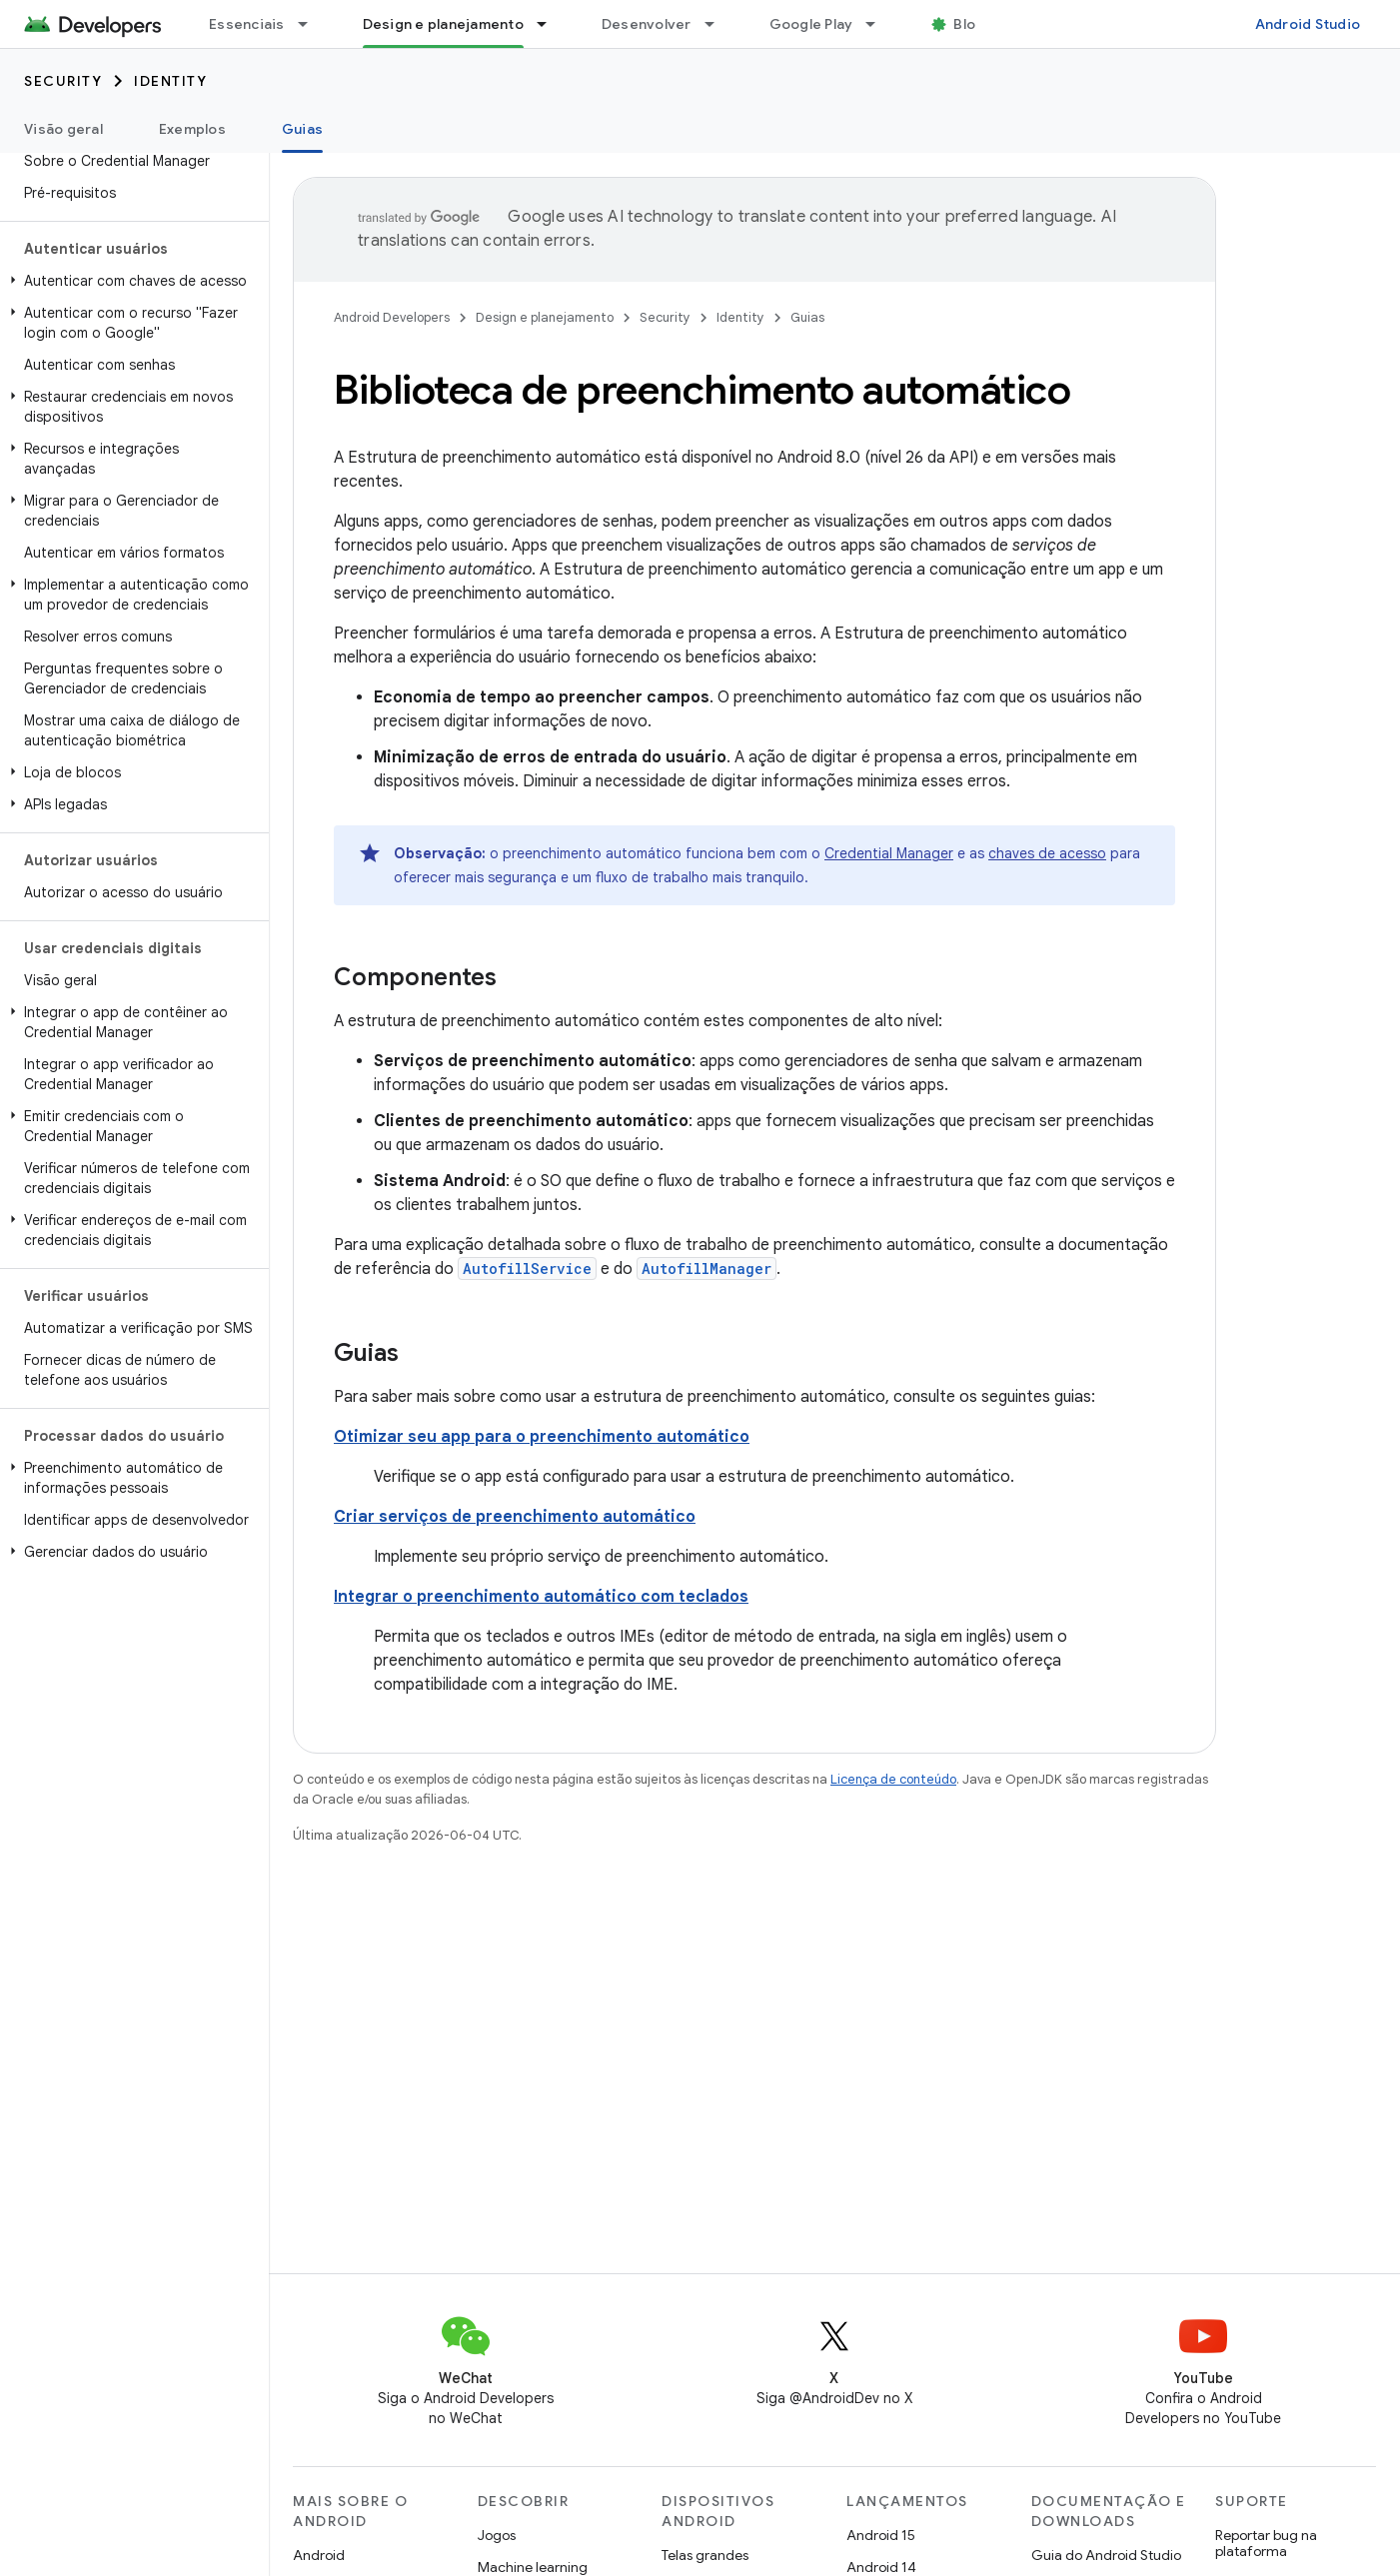  I want to click on Android 15, so click(880, 2535).